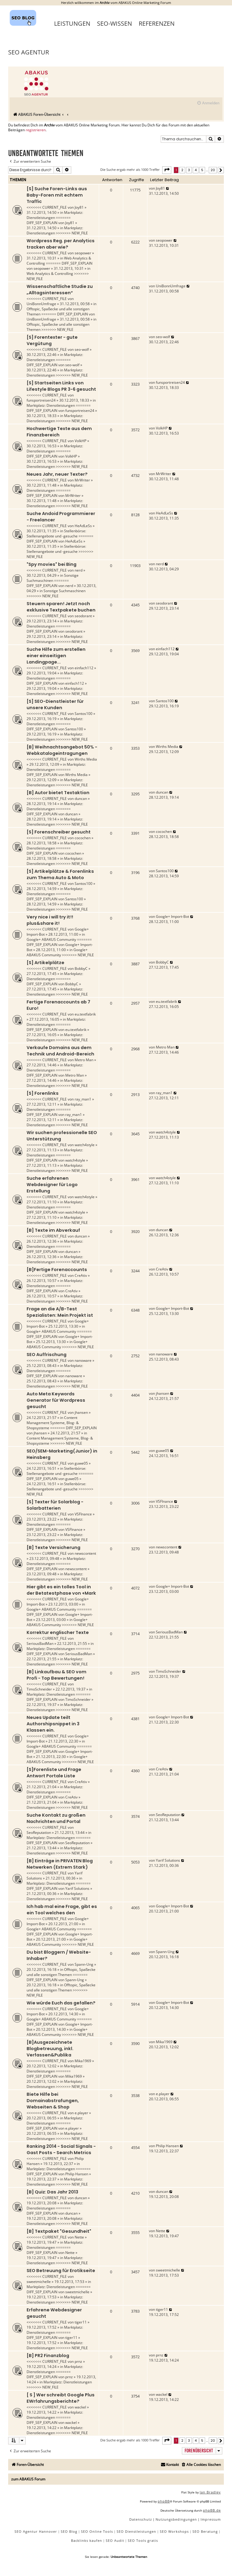  Describe the element at coordinates (60, 289) in the screenshot. I see `Wissenschaftliche Studie zu „Alltagsinteressen“` at that location.